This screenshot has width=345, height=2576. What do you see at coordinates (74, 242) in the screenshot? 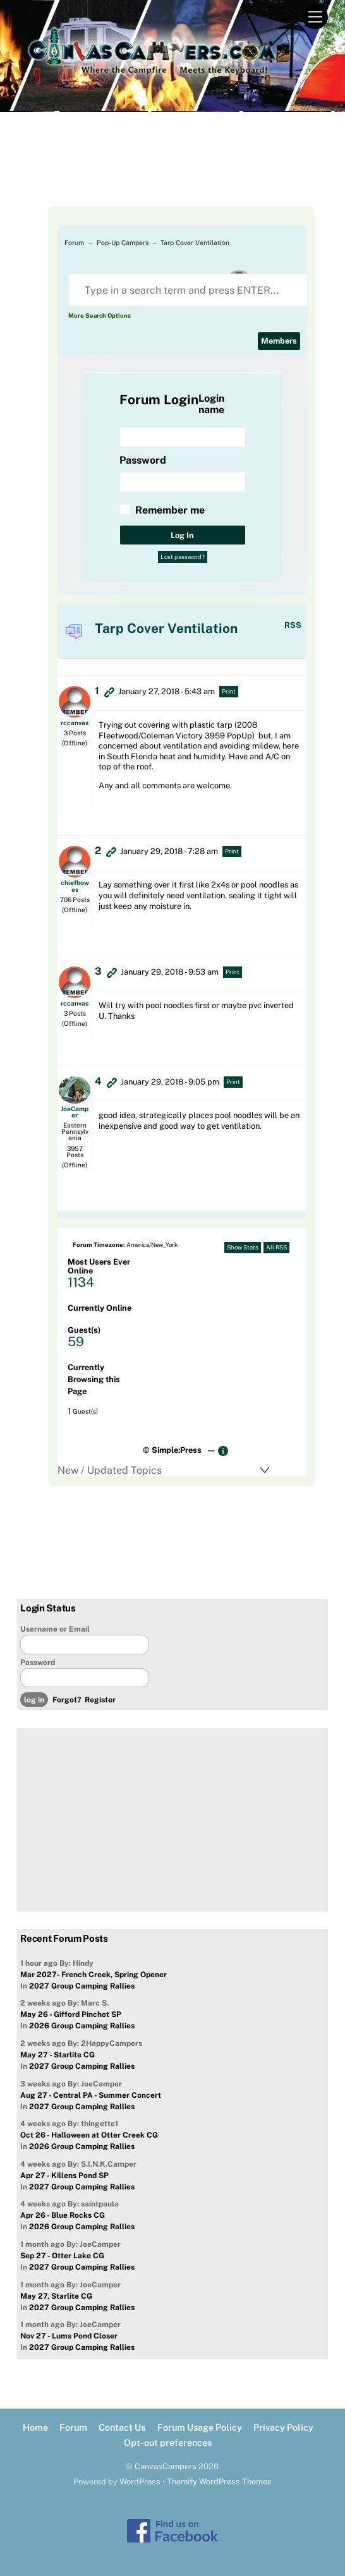
I see `Forum` at bounding box center [74, 242].